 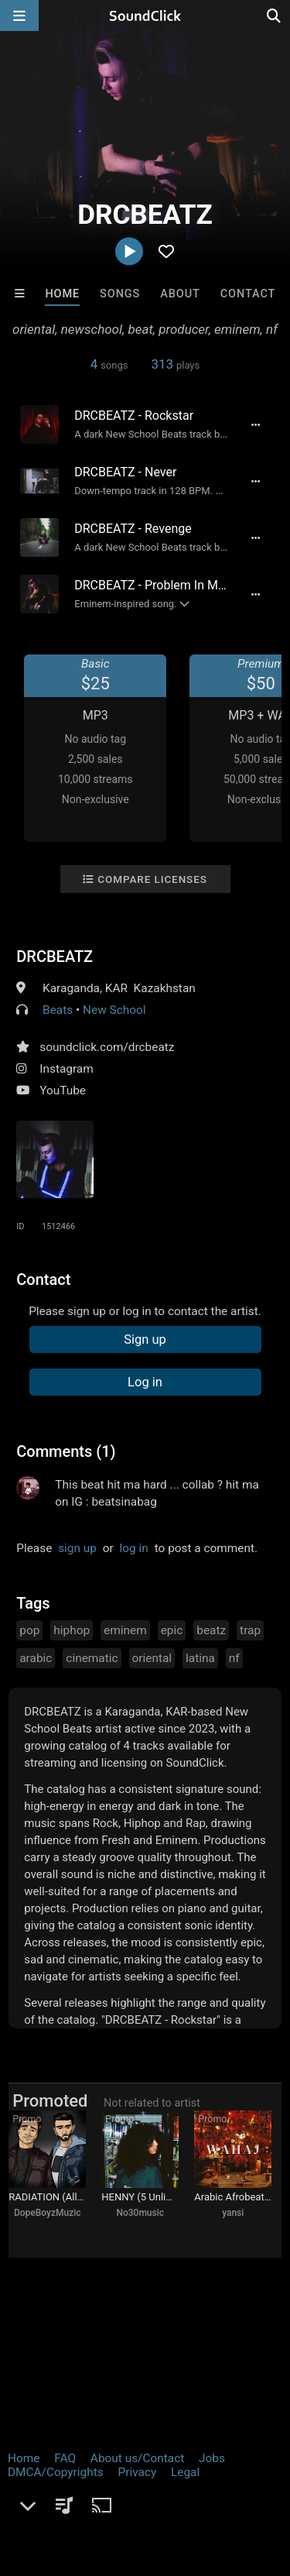 What do you see at coordinates (19, 15) in the screenshot?
I see `[Open main navigation]` at bounding box center [19, 15].